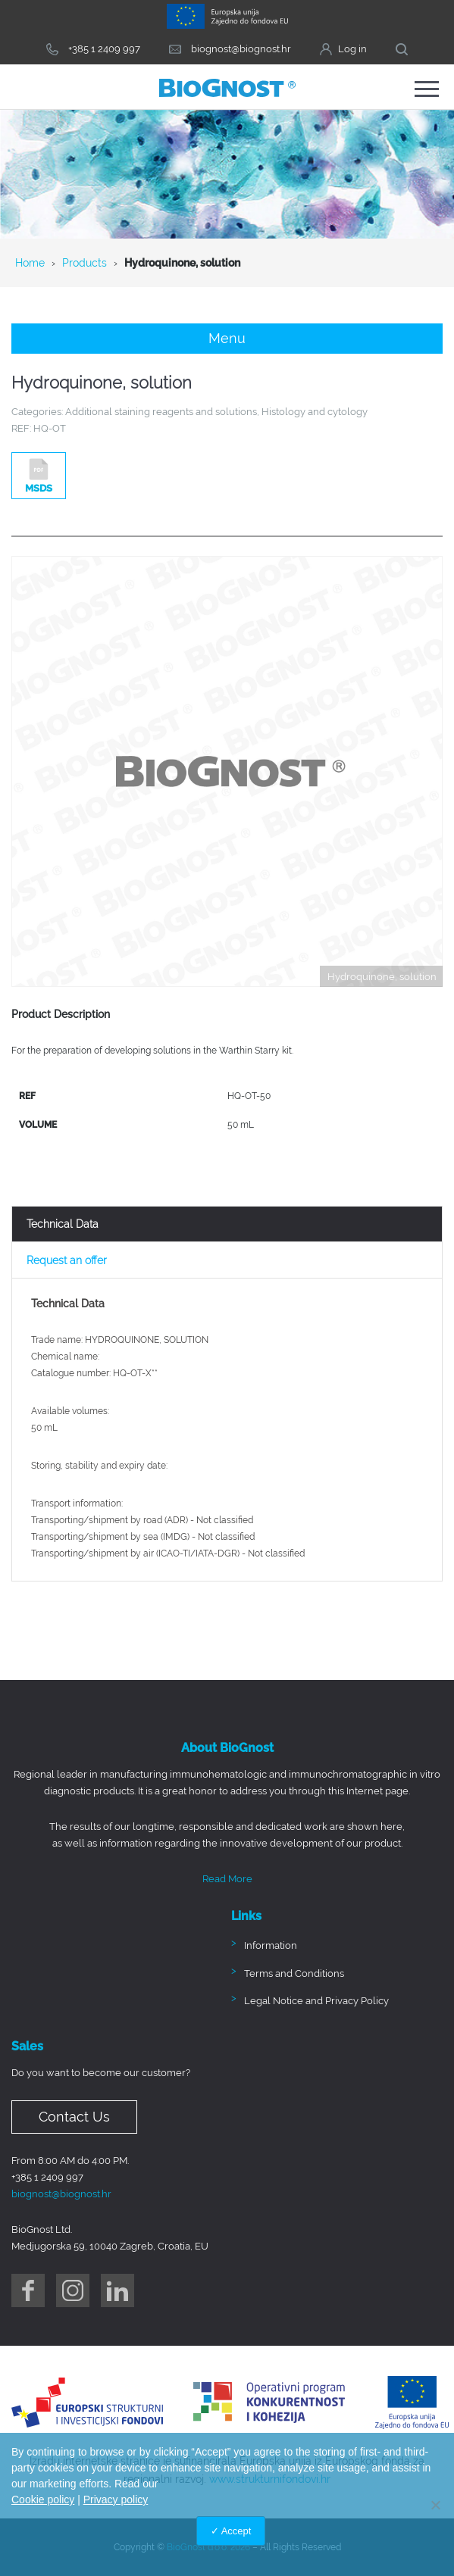  I want to click on Terms and Conditions, so click(294, 1973).